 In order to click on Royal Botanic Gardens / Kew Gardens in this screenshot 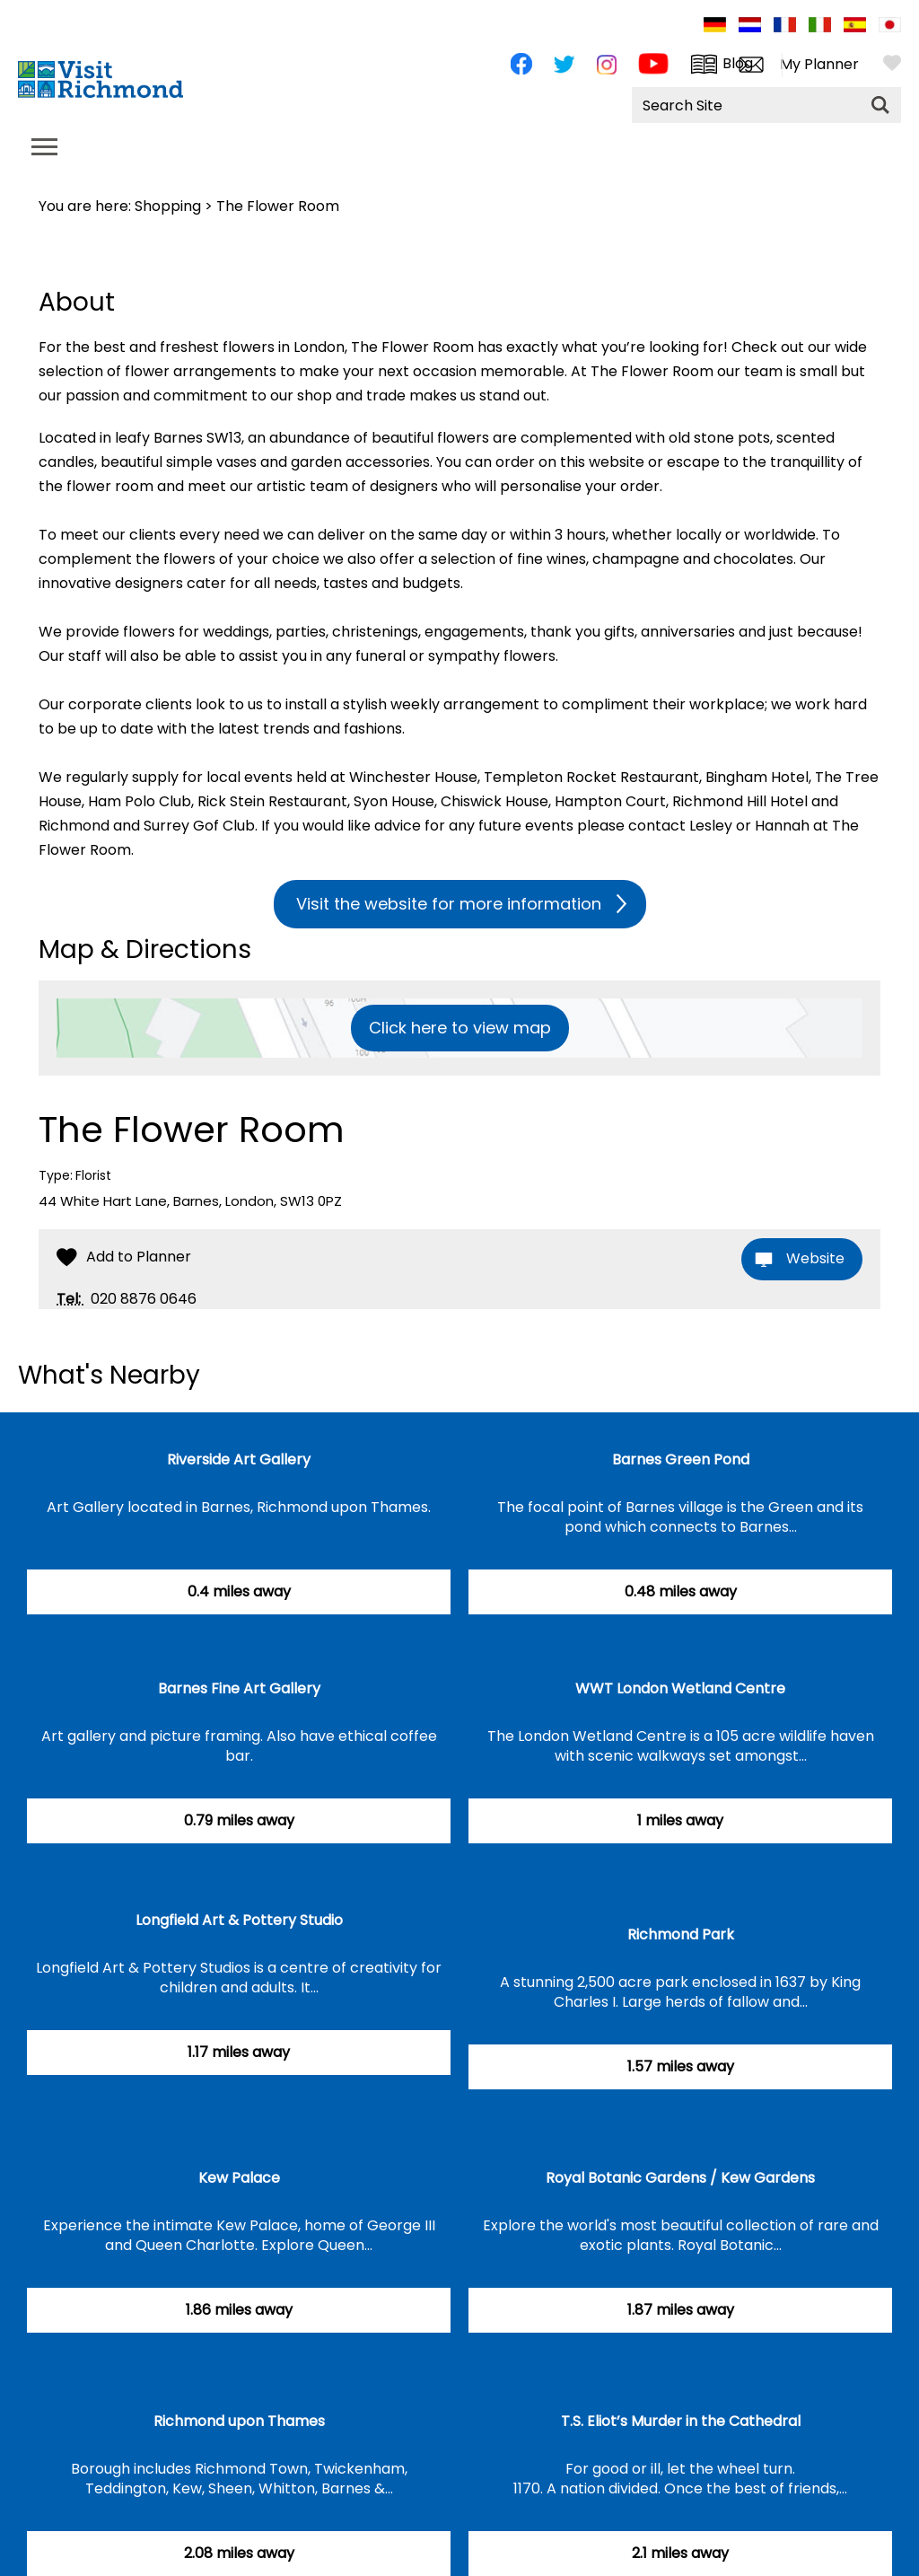, I will do `click(680, 2177)`.